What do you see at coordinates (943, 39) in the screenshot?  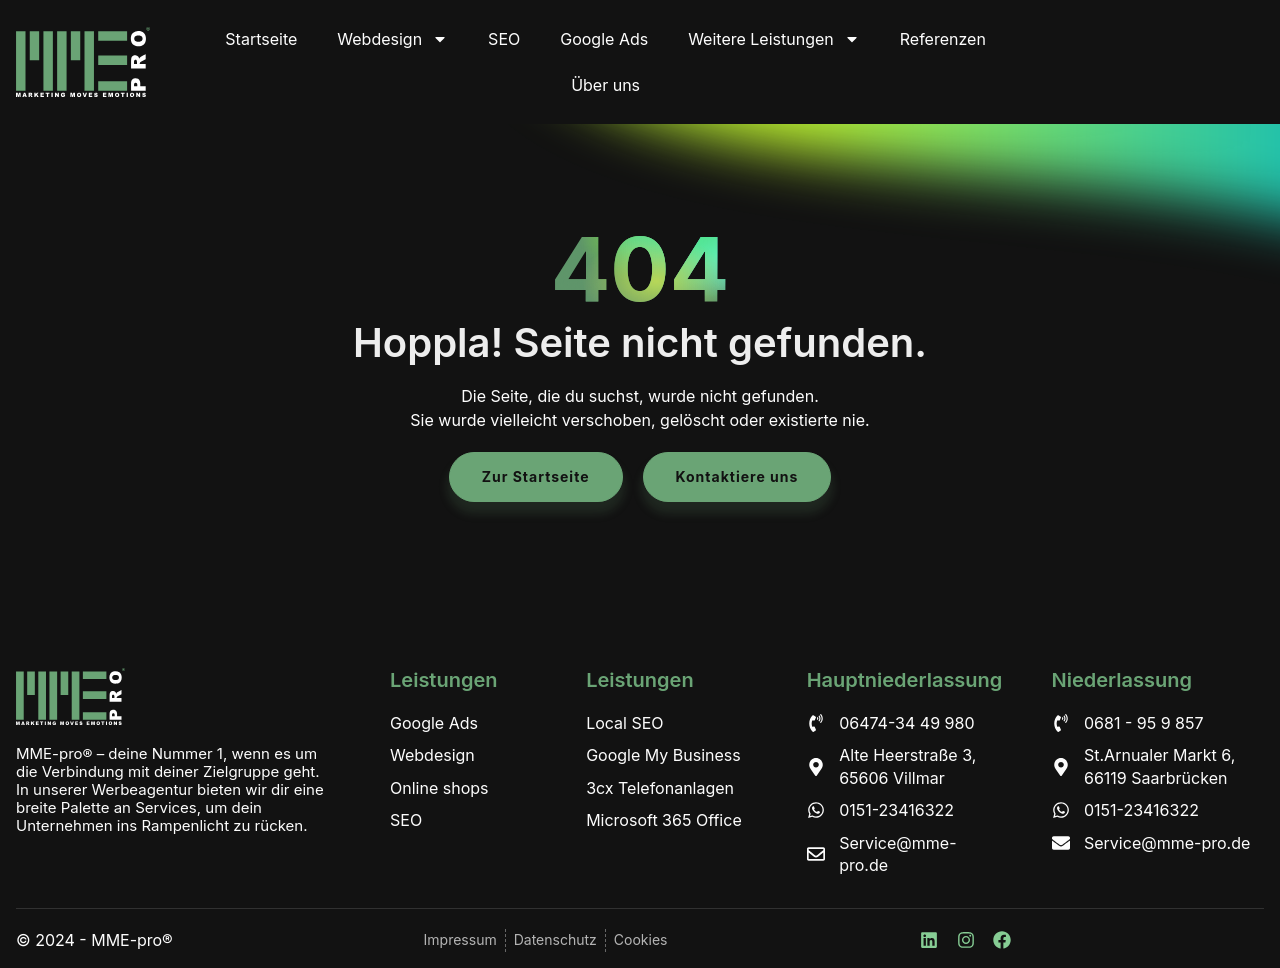 I see `Referenzen` at bounding box center [943, 39].